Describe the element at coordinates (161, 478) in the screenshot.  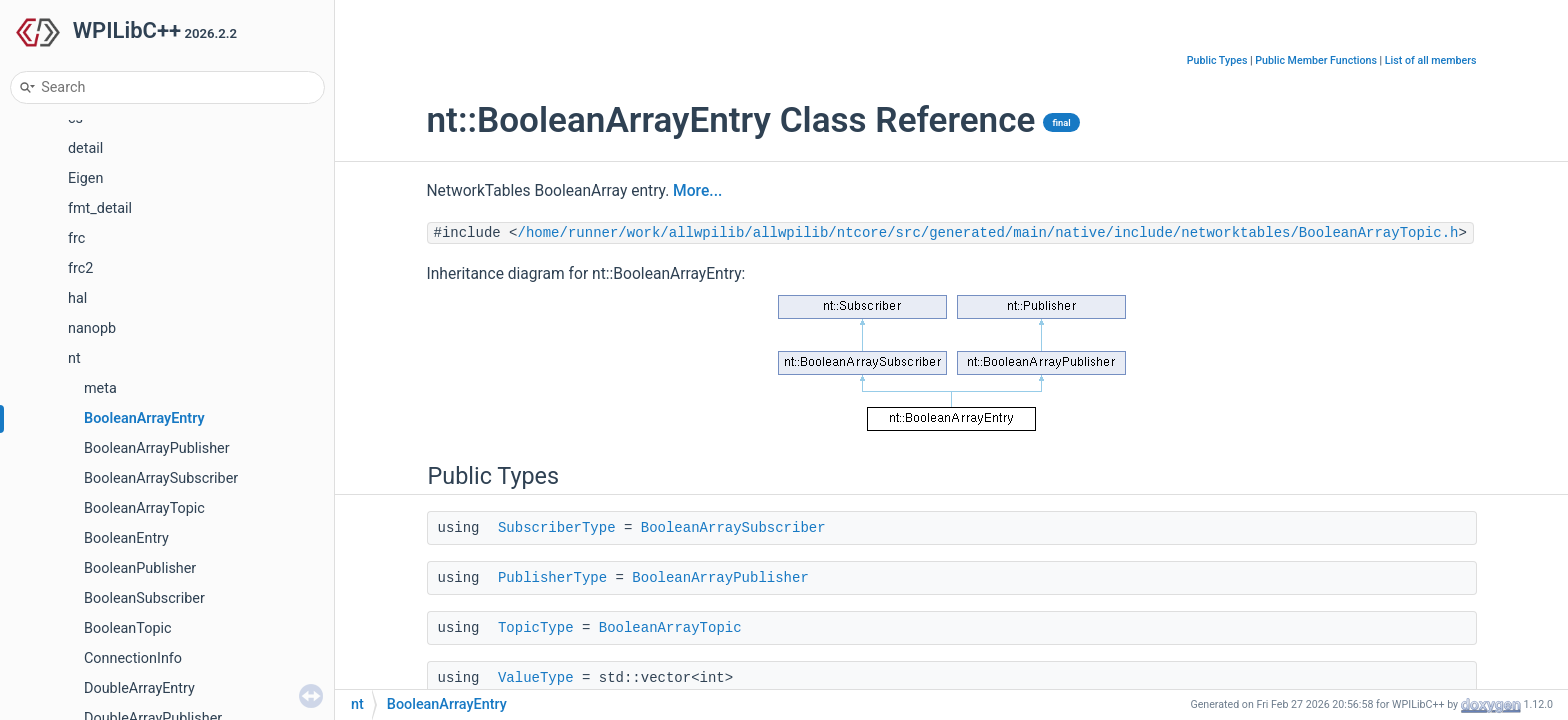
I see `BooleanArraySubscriber` at that location.